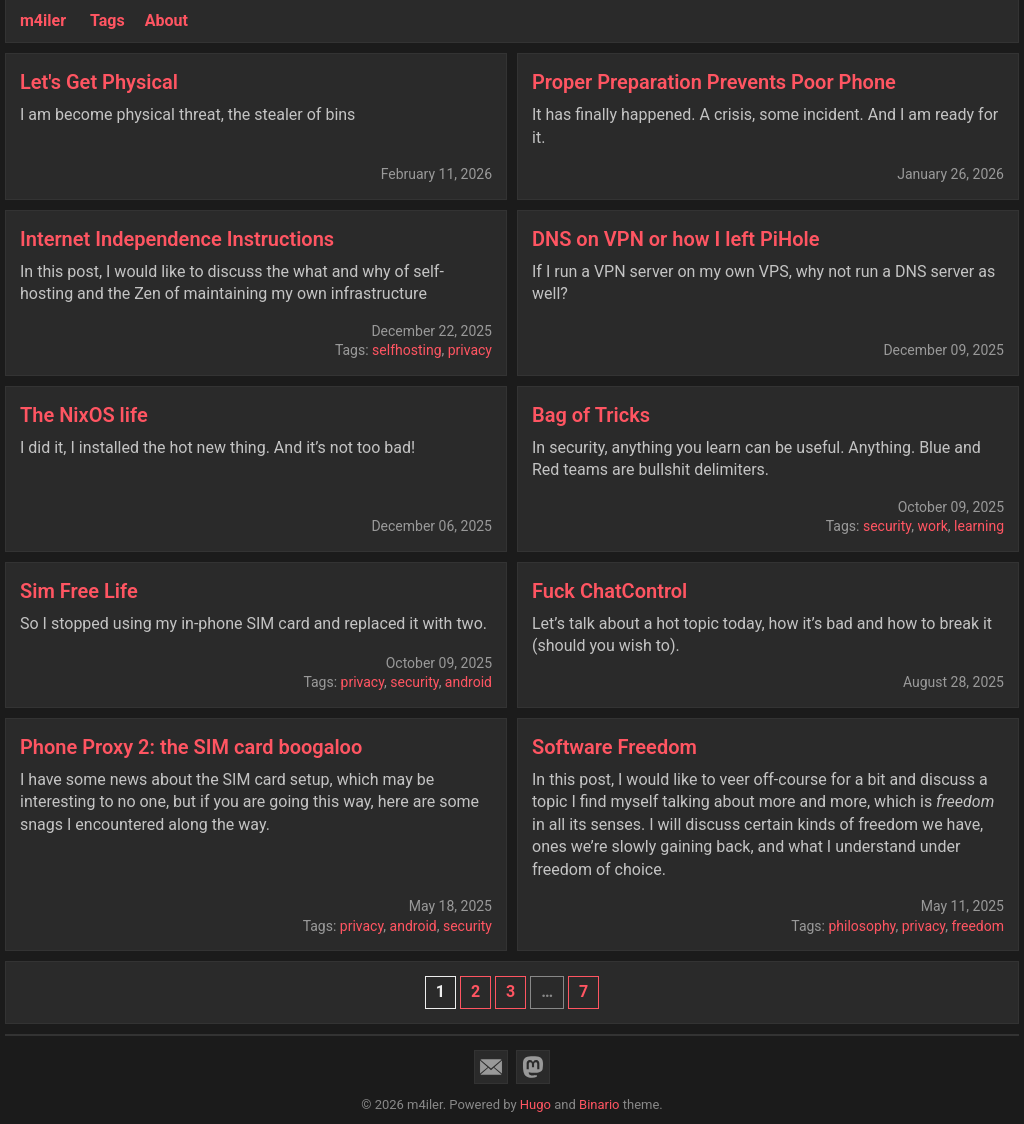 The height and width of the screenshot is (1124, 1024). Describe the element at coordinates (406, 350) in the screenshot. I see `selfhosting` at that location.